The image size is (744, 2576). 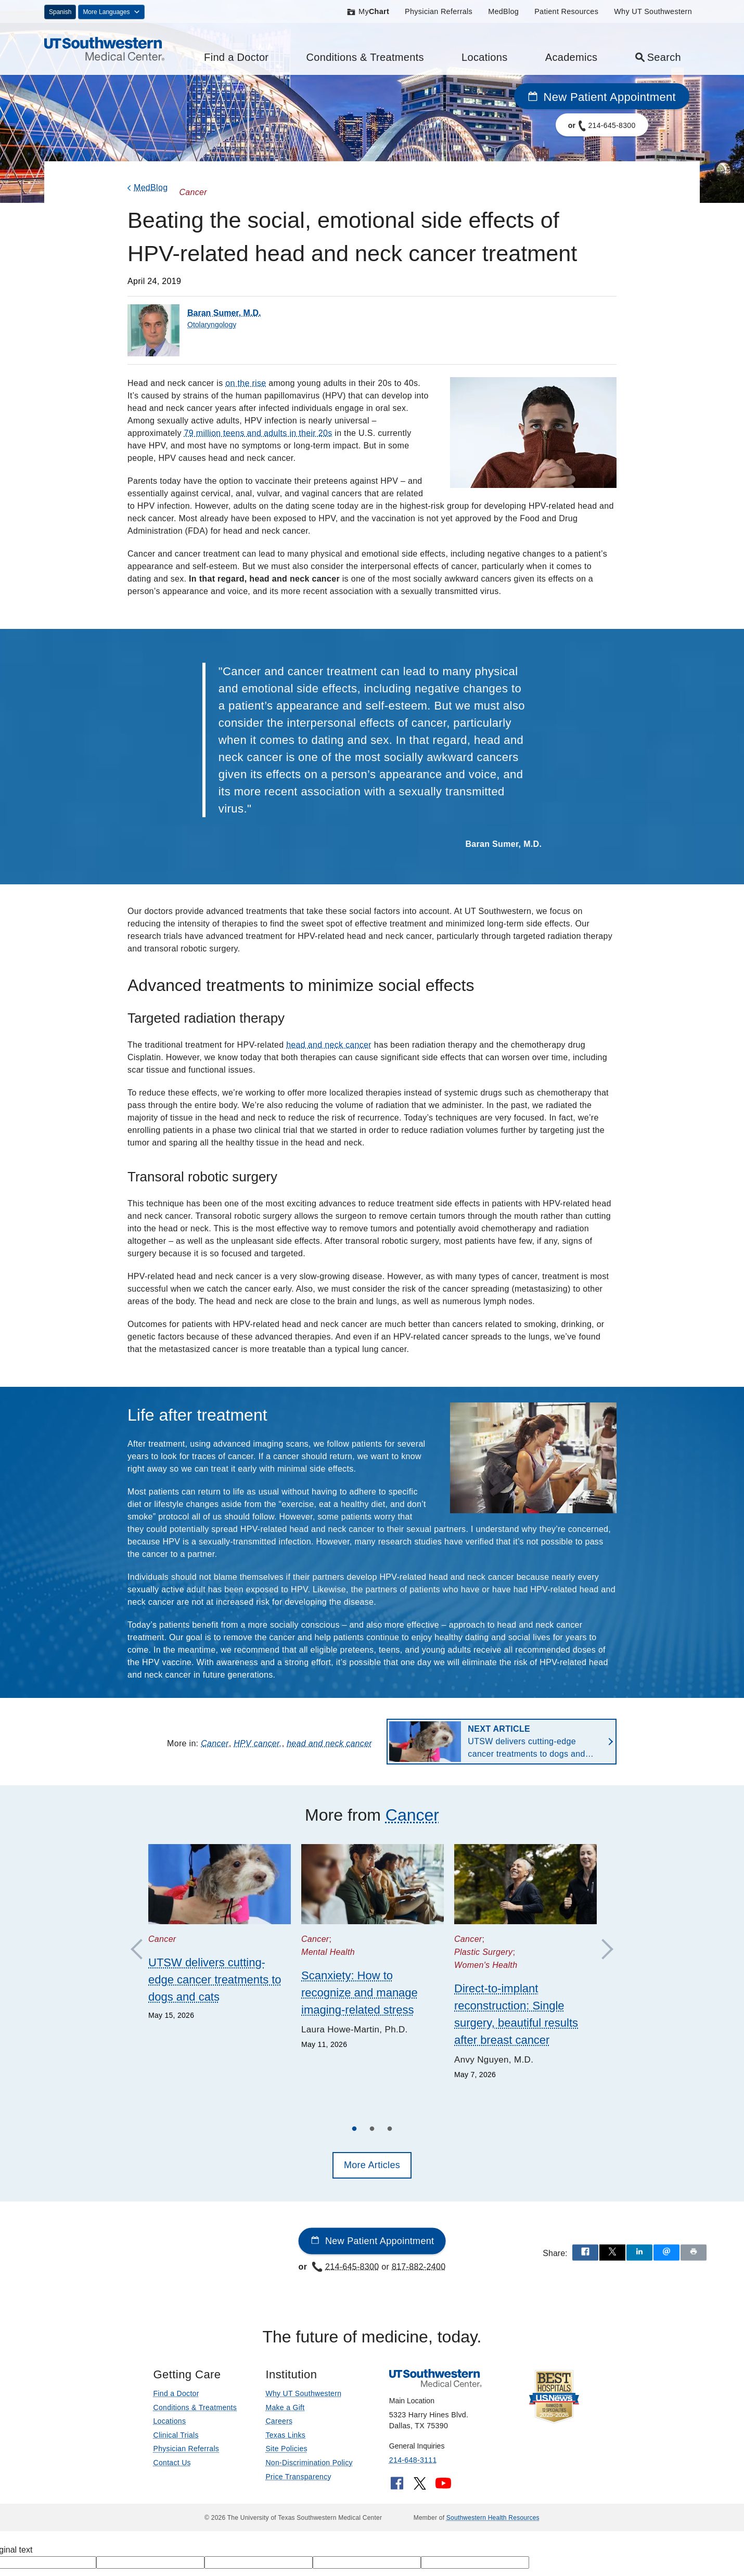 What do you see at coordinates (658, 57) in the screenshot?
I see `Search` at bounding box center [658, 57].